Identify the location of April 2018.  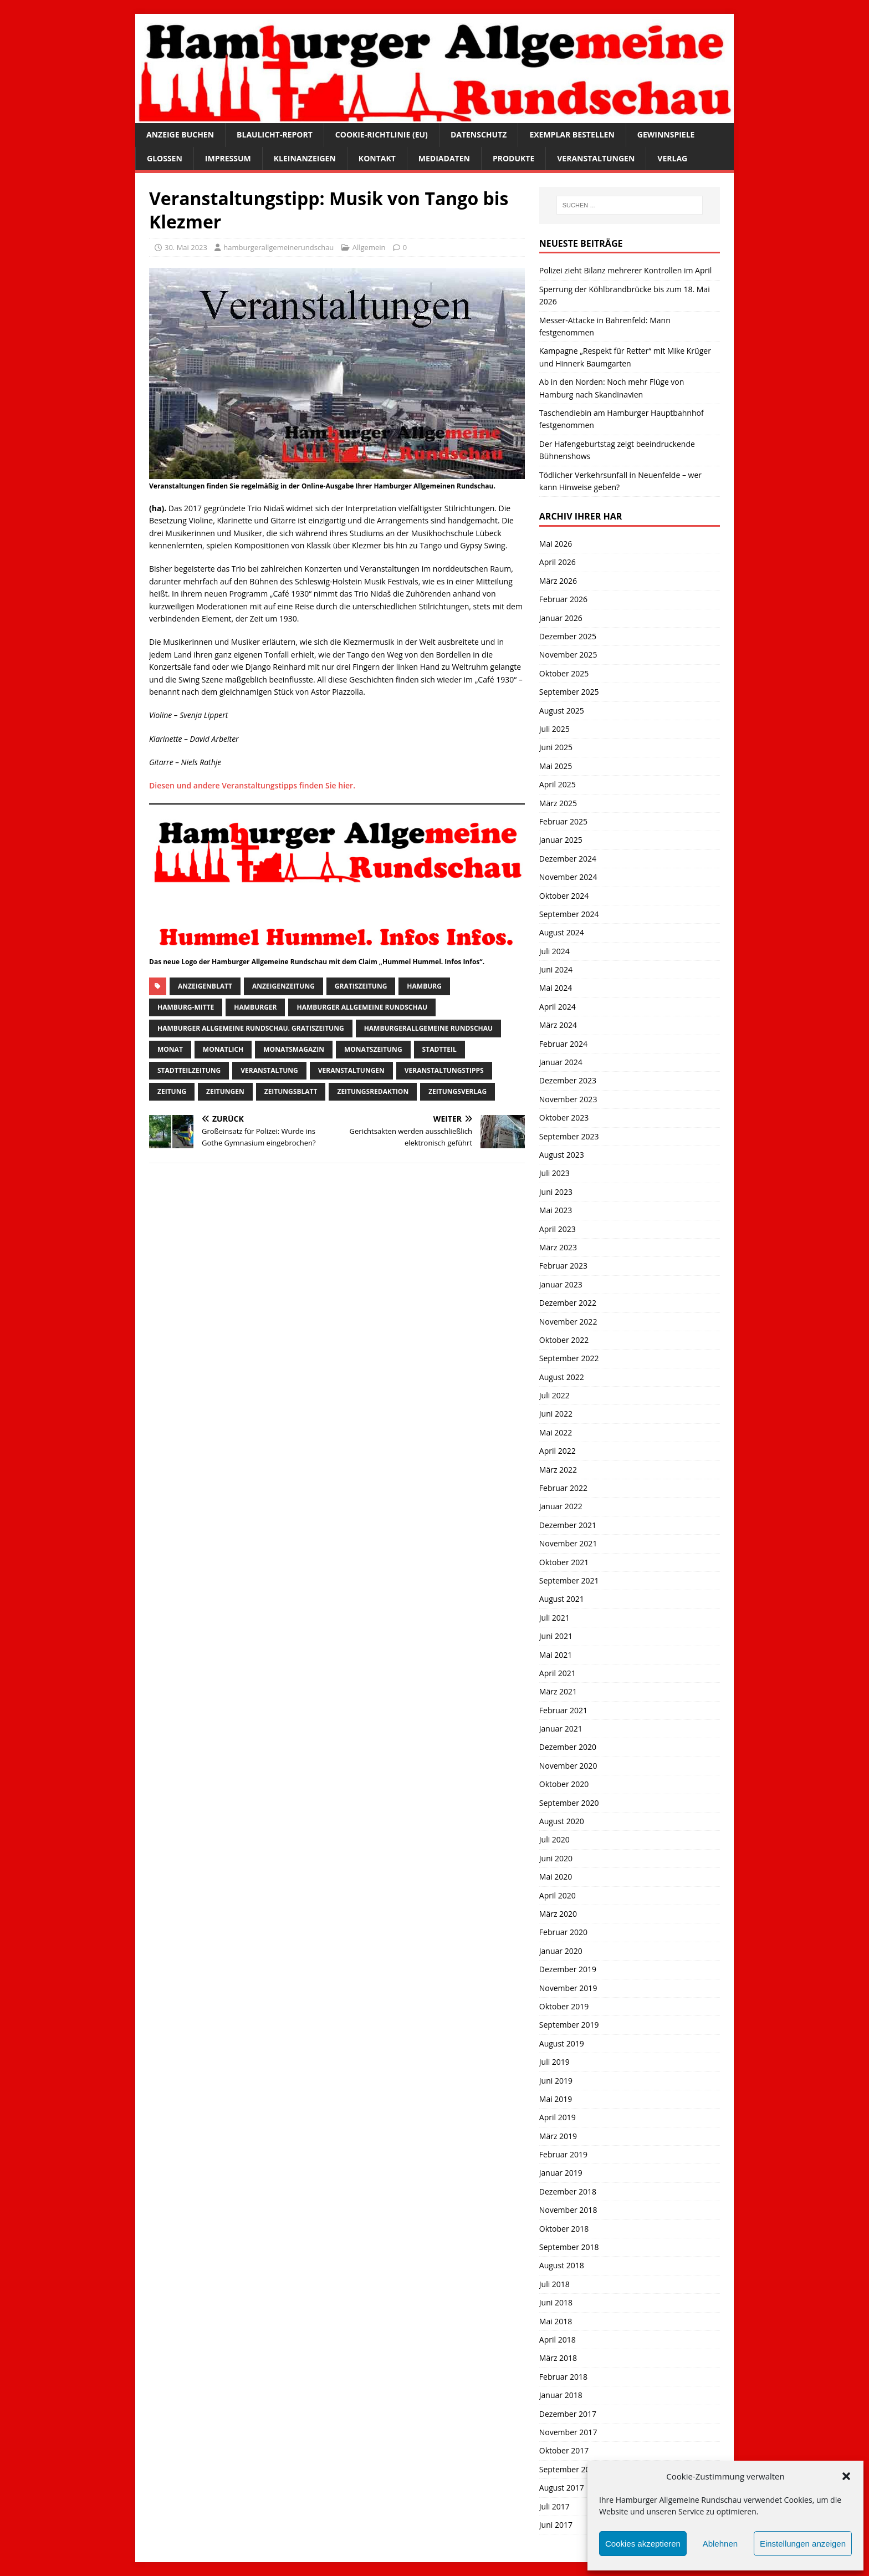
(557, 2339).